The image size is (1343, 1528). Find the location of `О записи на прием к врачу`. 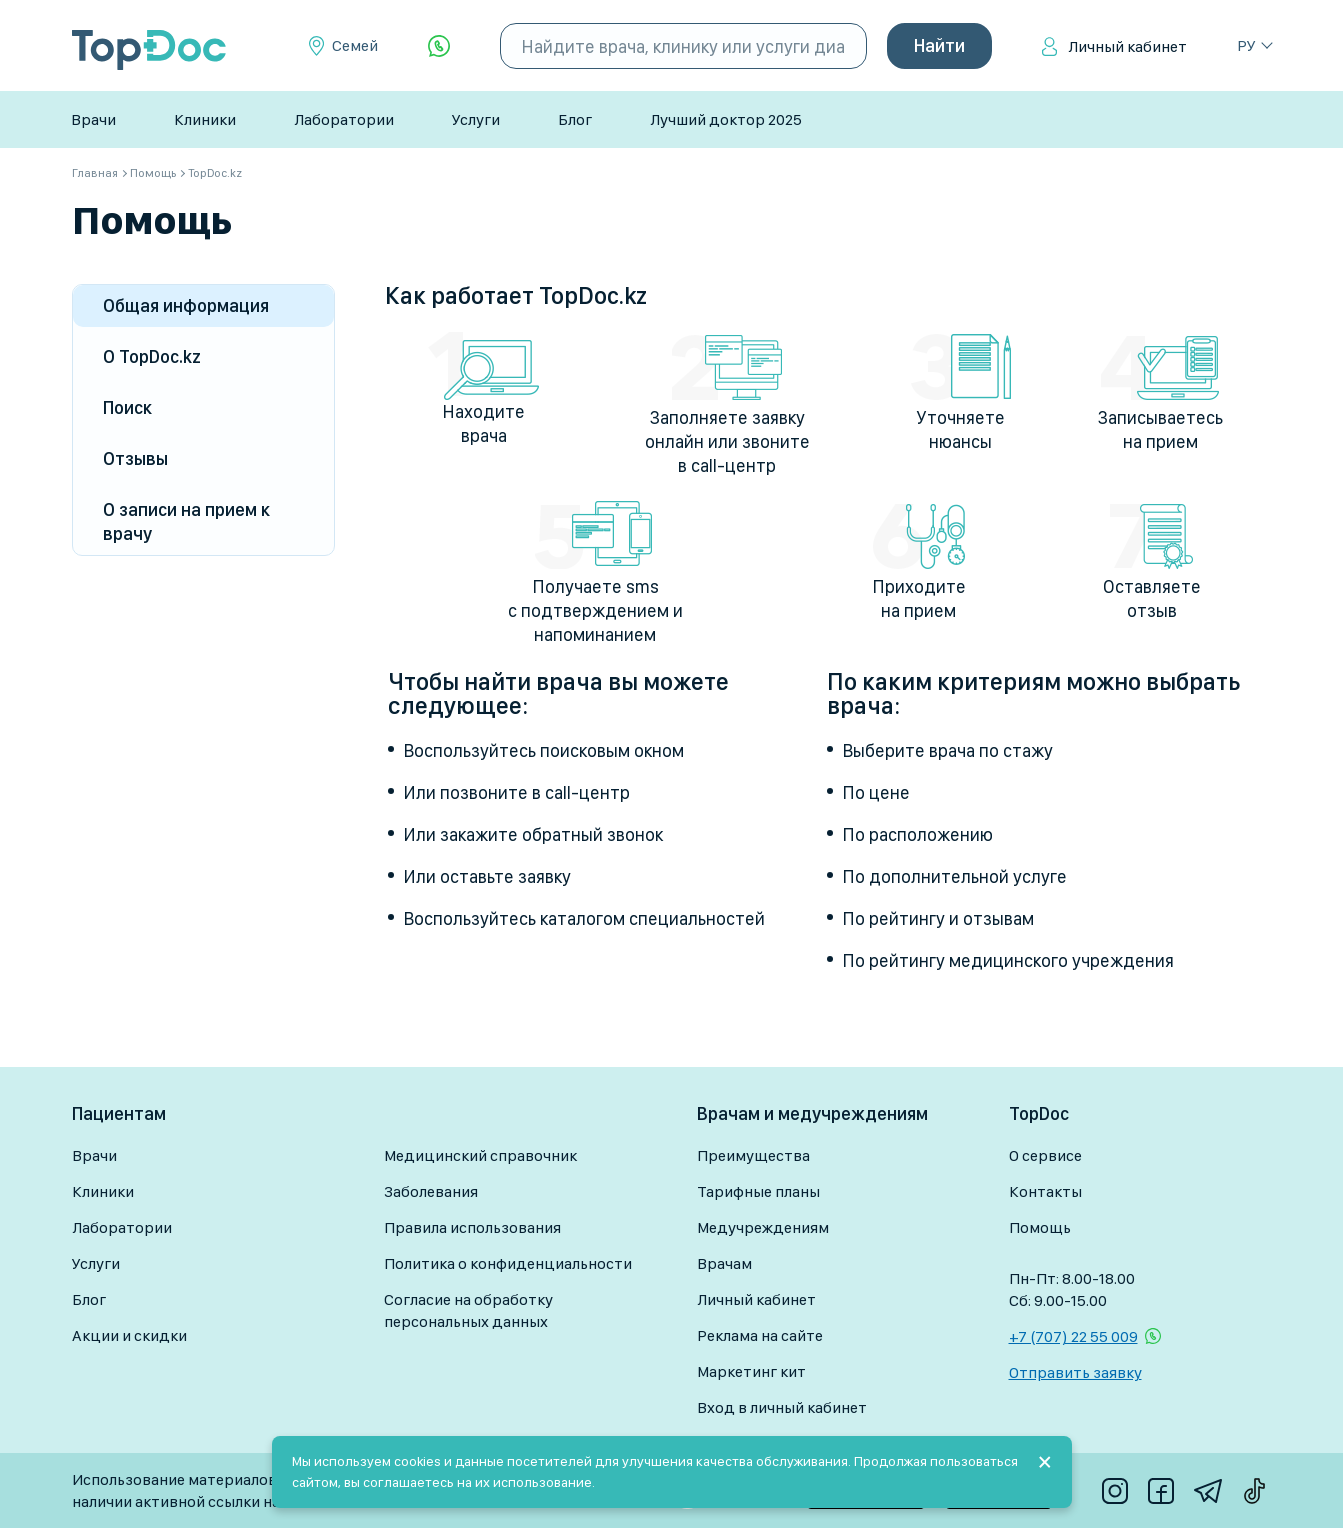

О записи на прием к врачу is located at coordinates (186, 521).